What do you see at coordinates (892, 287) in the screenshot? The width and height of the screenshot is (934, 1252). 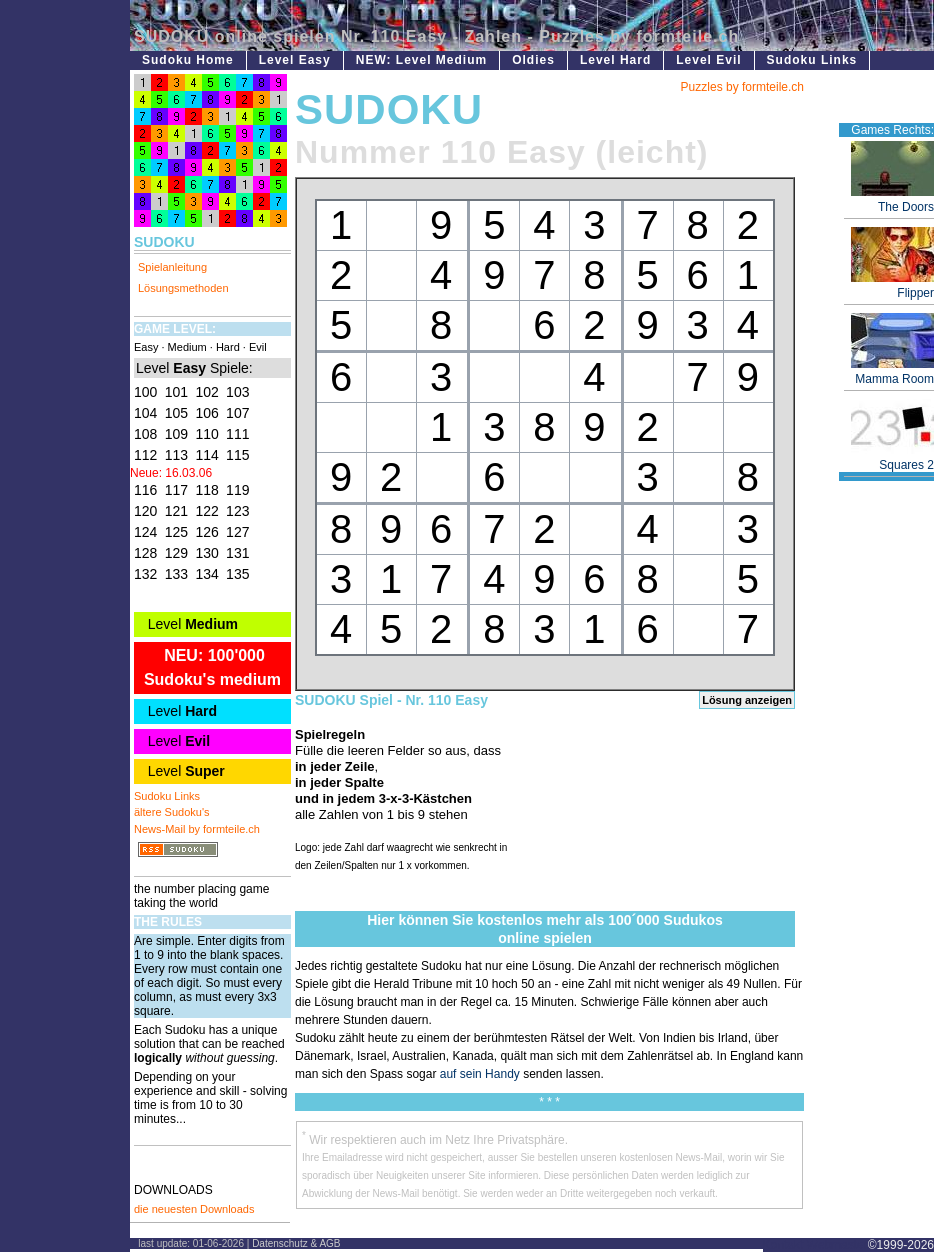 I see `Flipper` at bounding box center [892, 287].